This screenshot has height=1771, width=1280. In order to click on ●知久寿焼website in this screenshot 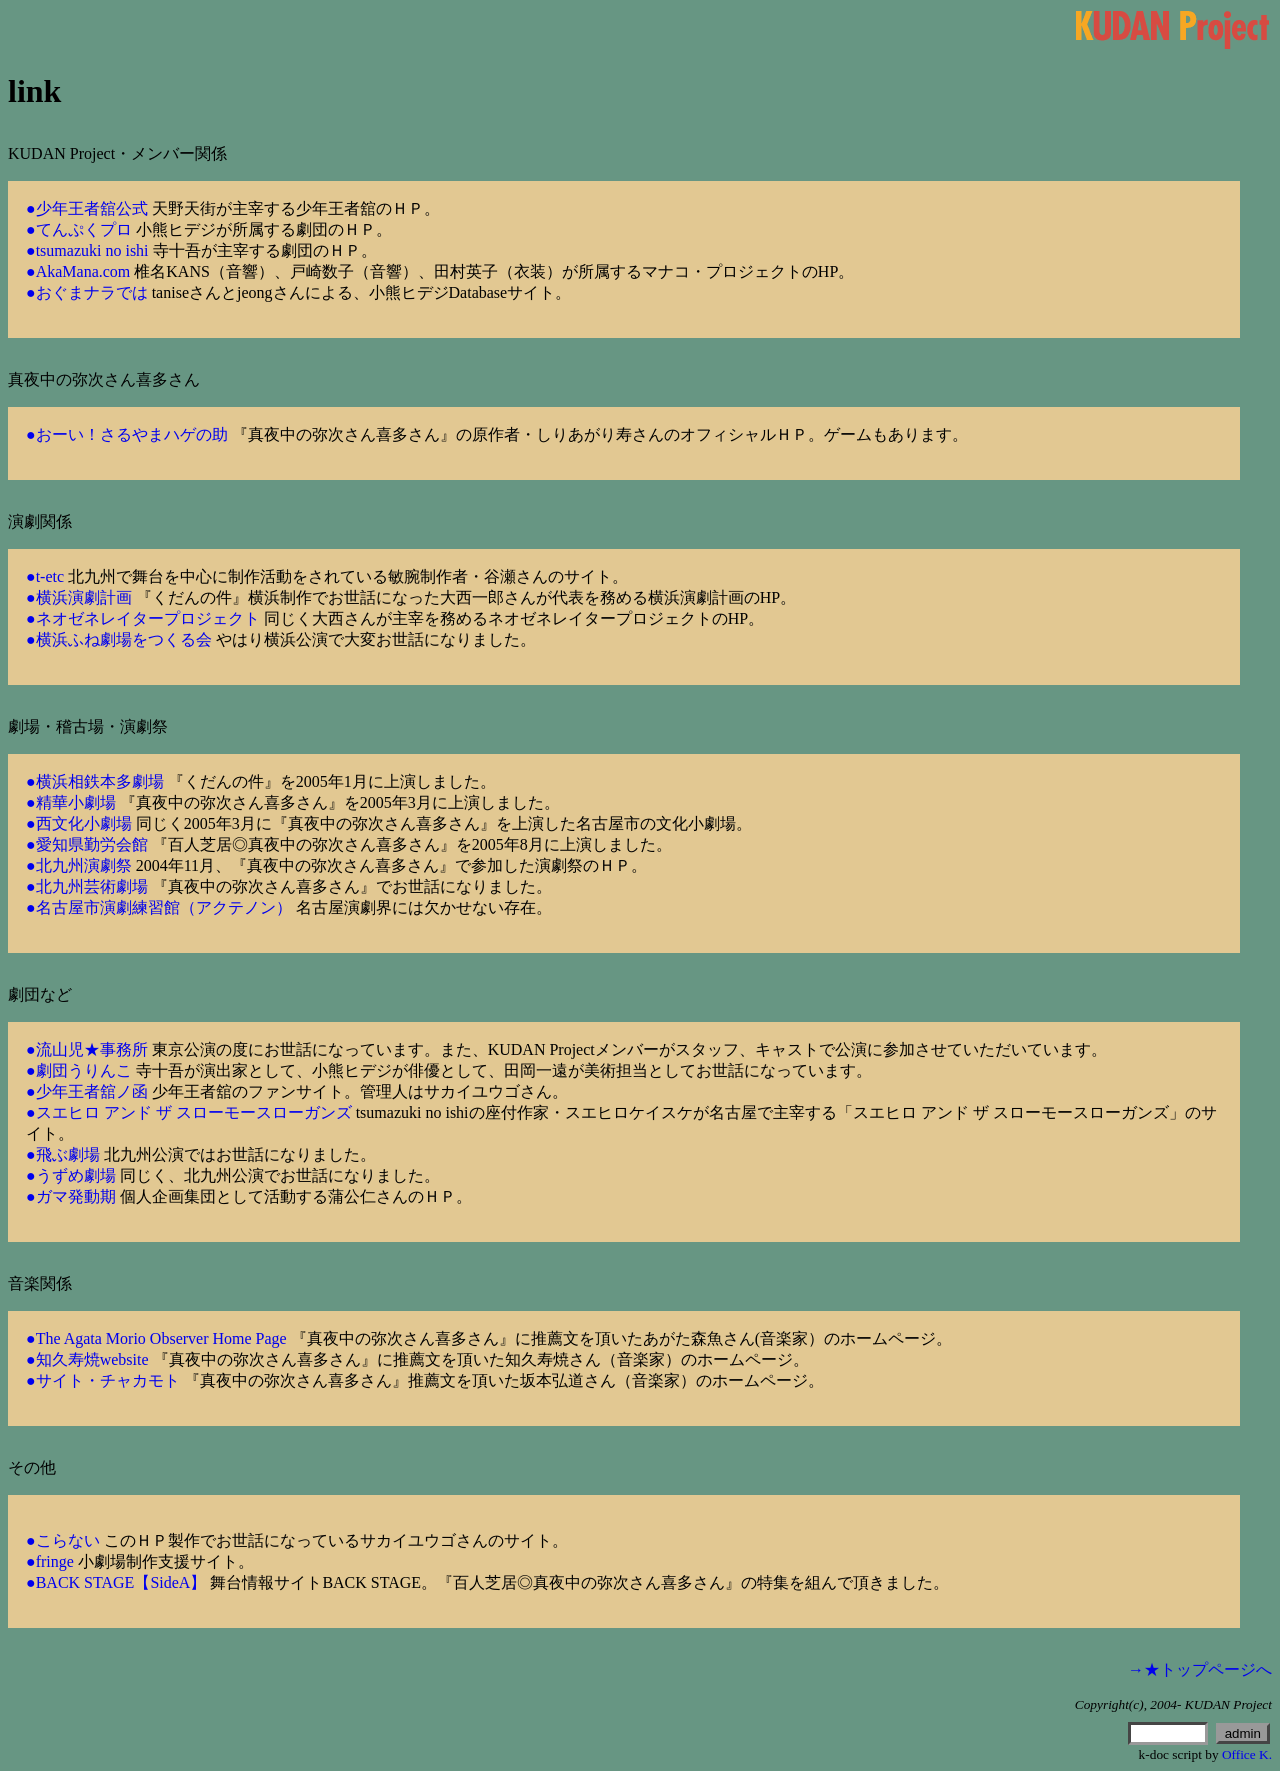, I will do `click(87, 1359)`.